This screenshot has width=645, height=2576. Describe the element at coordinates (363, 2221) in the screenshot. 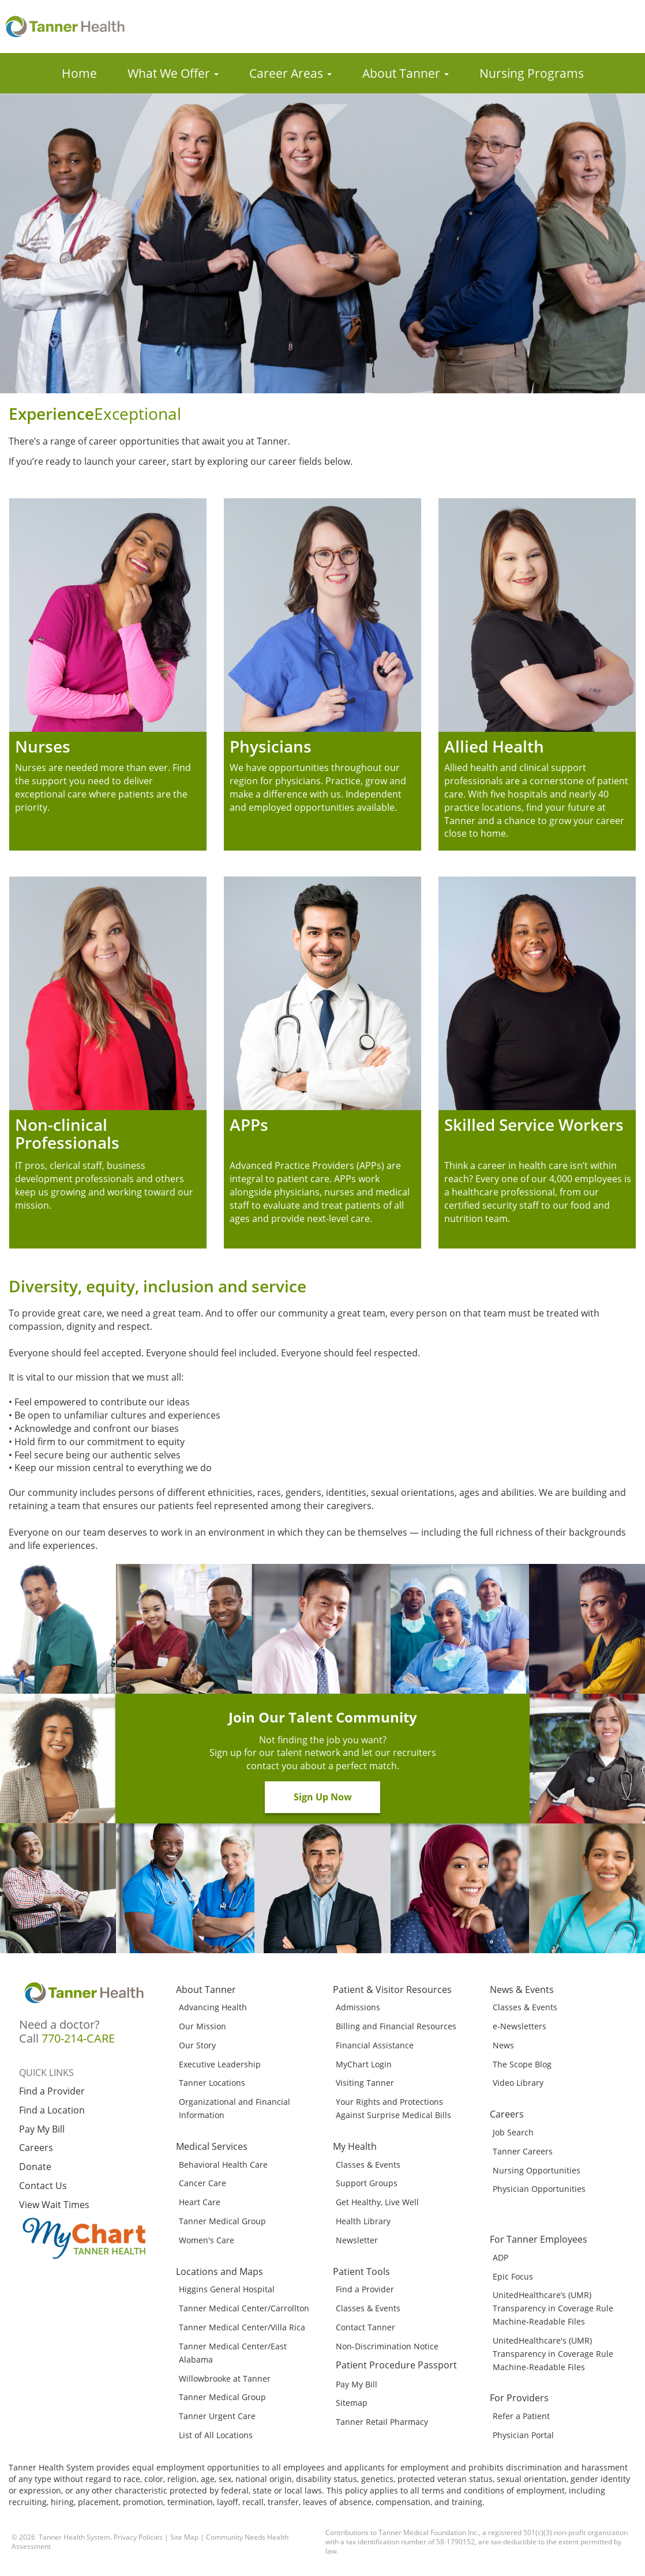

I see `Health Library` at that location.